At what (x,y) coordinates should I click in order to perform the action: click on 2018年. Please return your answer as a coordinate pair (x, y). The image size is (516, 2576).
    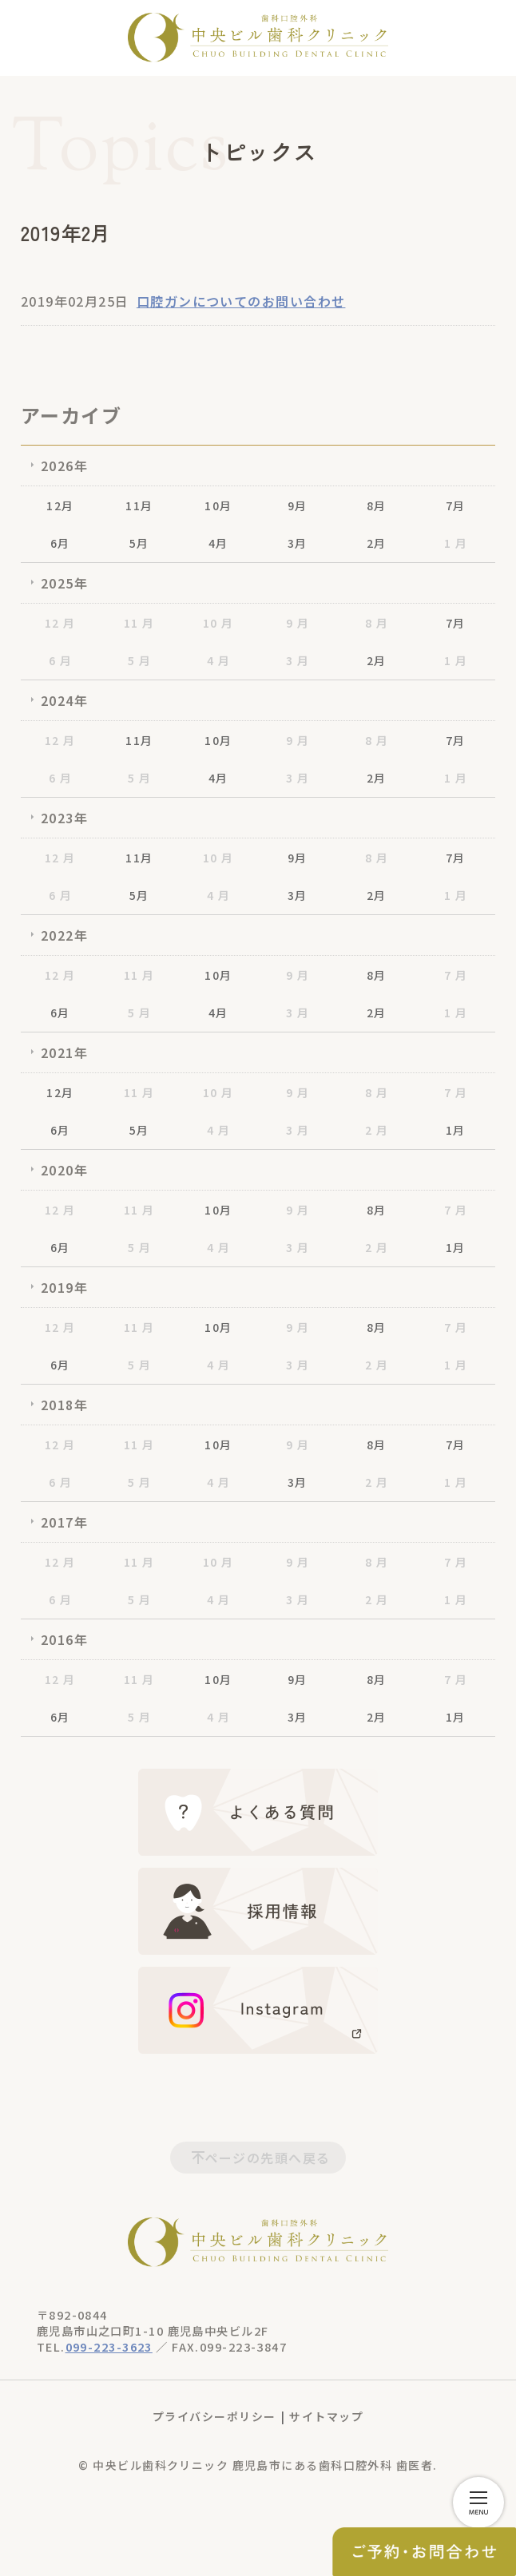
    Looking at the image, I should click on (64, 1404).